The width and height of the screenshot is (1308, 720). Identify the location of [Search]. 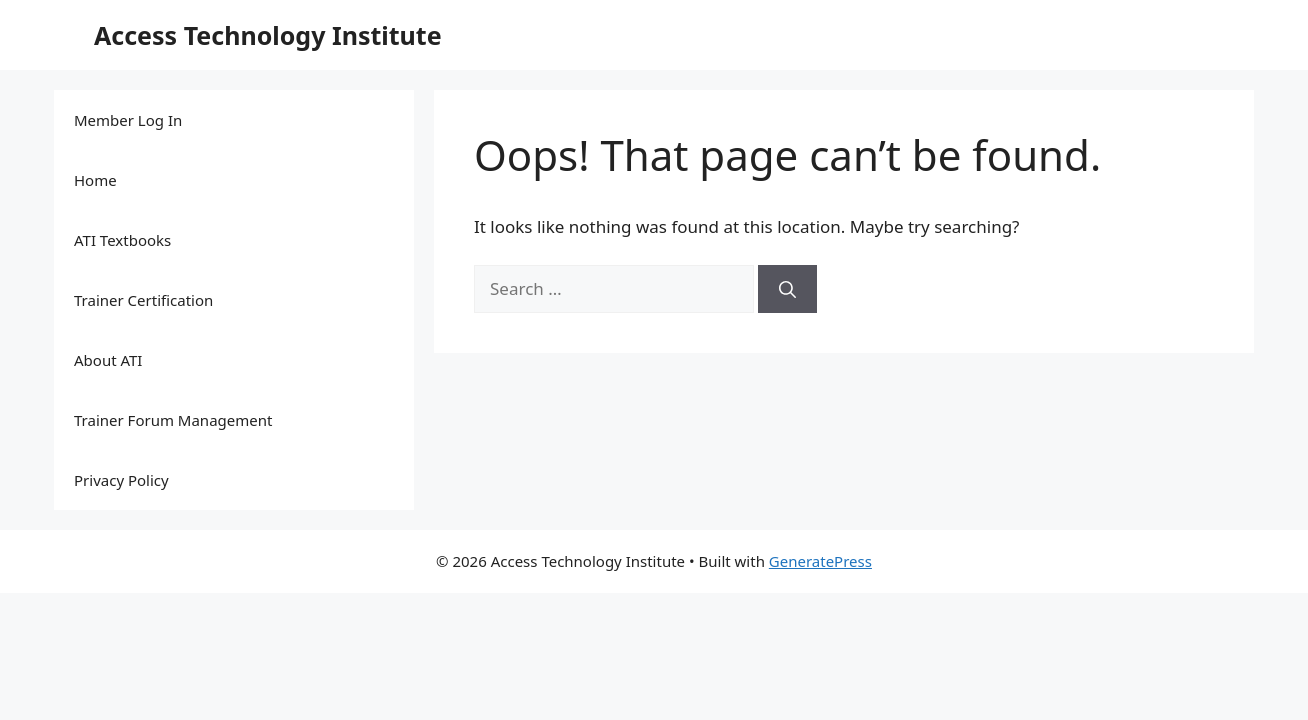
(787, 289).